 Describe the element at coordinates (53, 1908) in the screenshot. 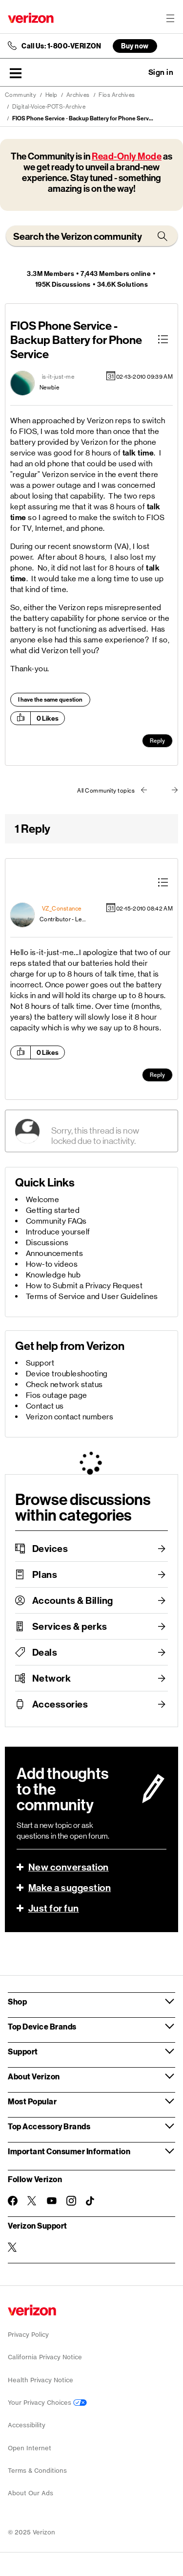

I see `Just for fun` at that location.